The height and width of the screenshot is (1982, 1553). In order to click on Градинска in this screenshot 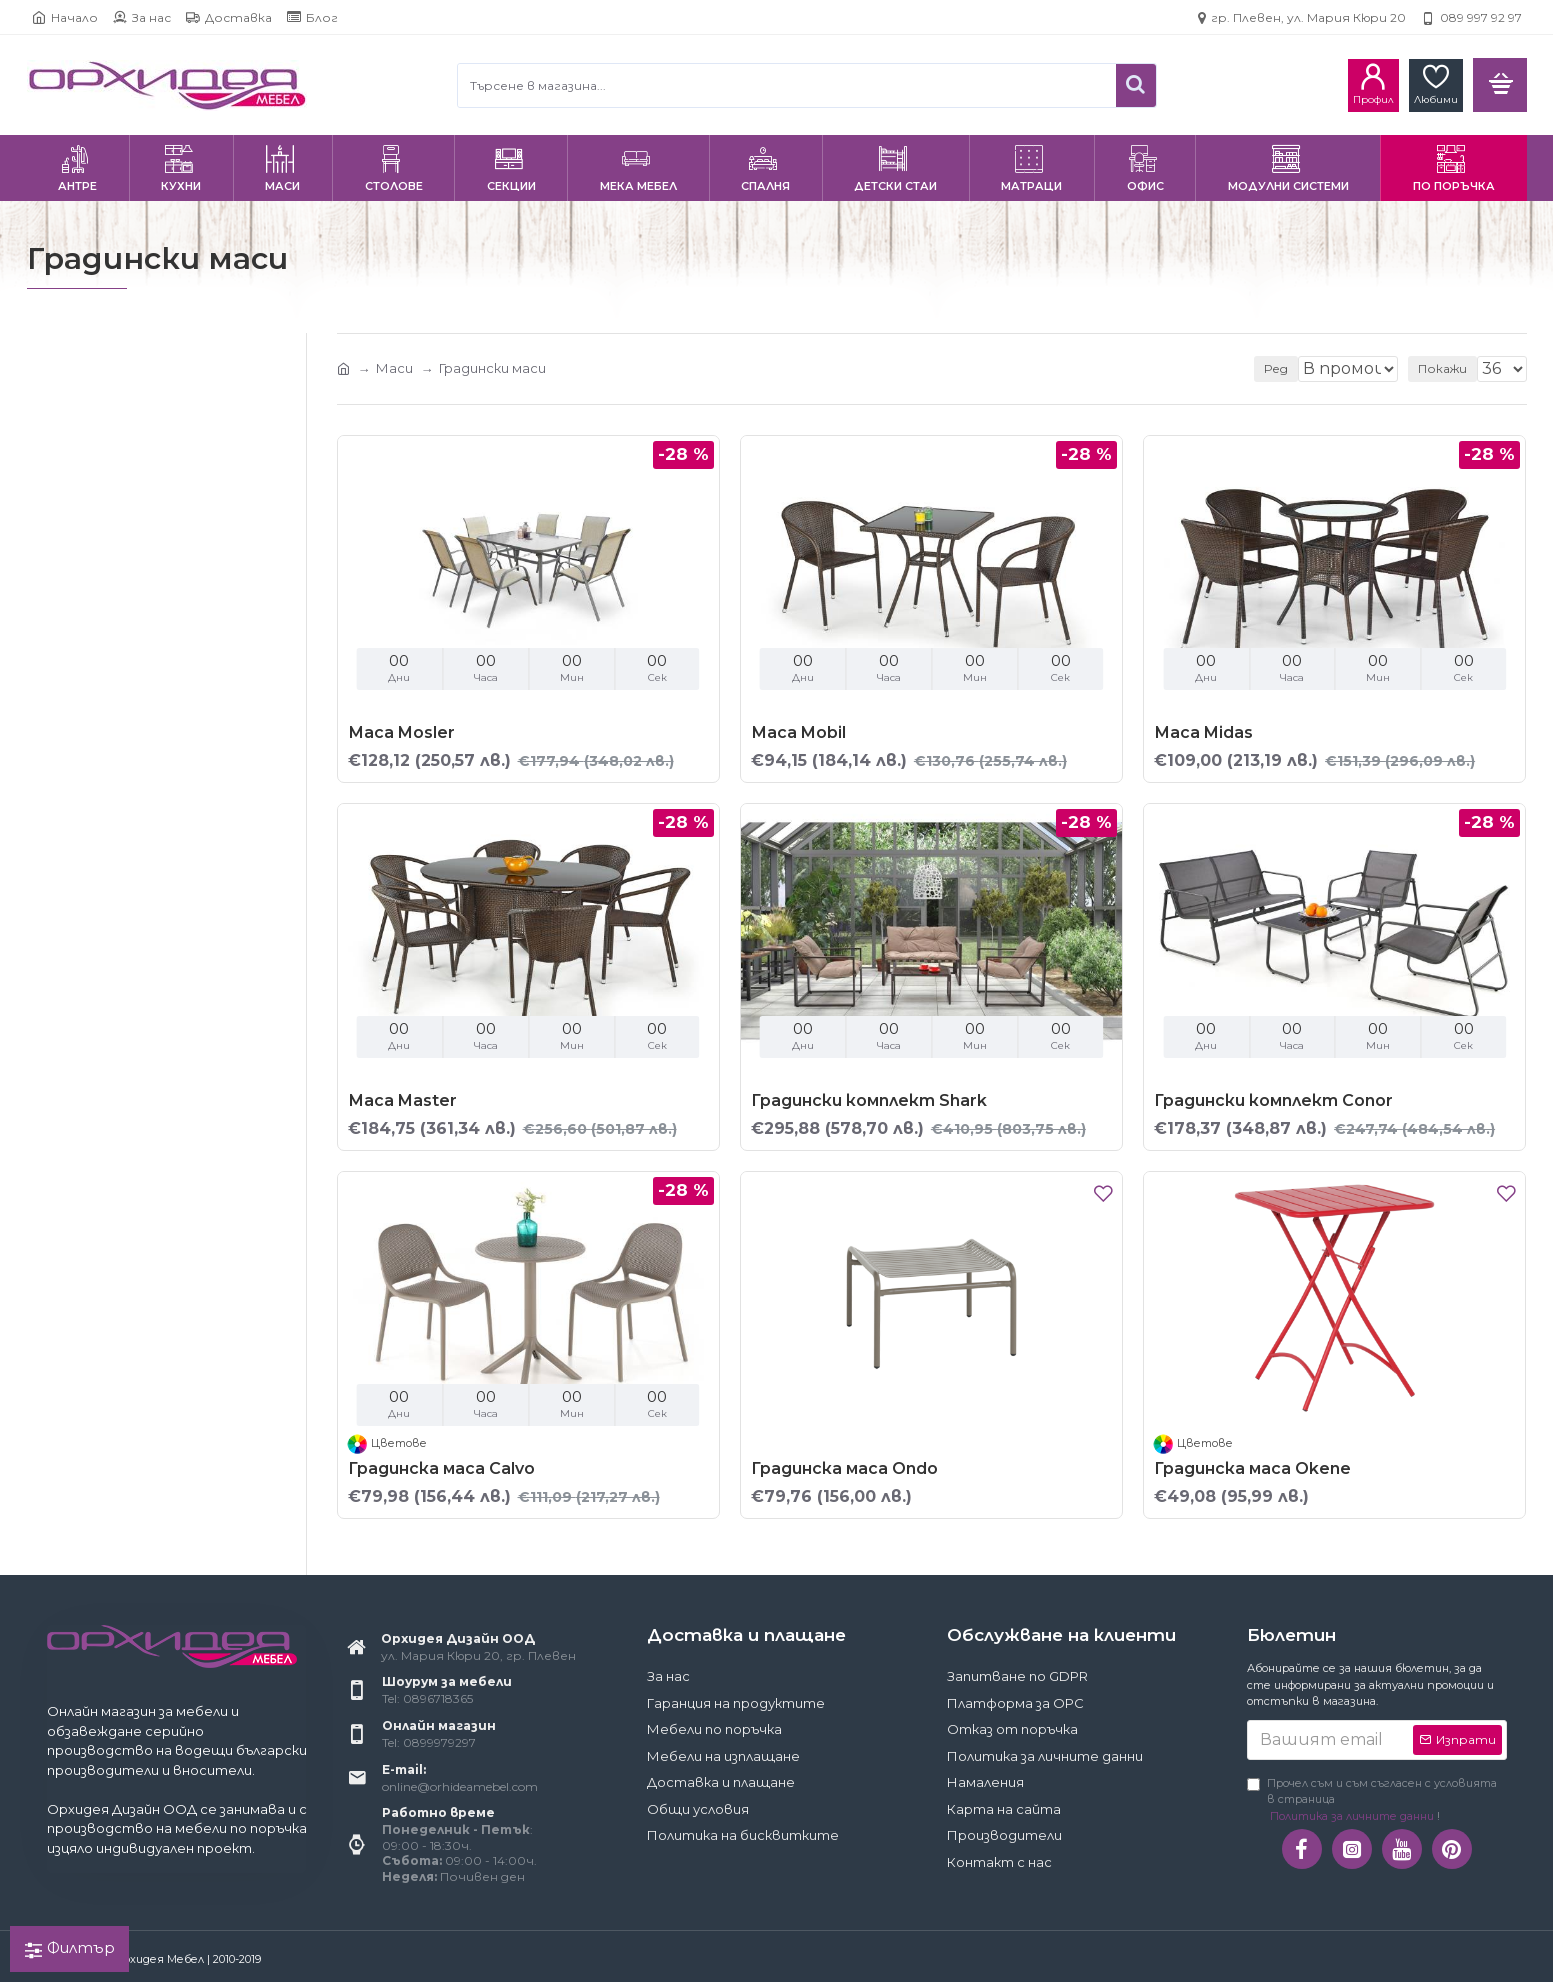, I will do `click(87, 722)`.